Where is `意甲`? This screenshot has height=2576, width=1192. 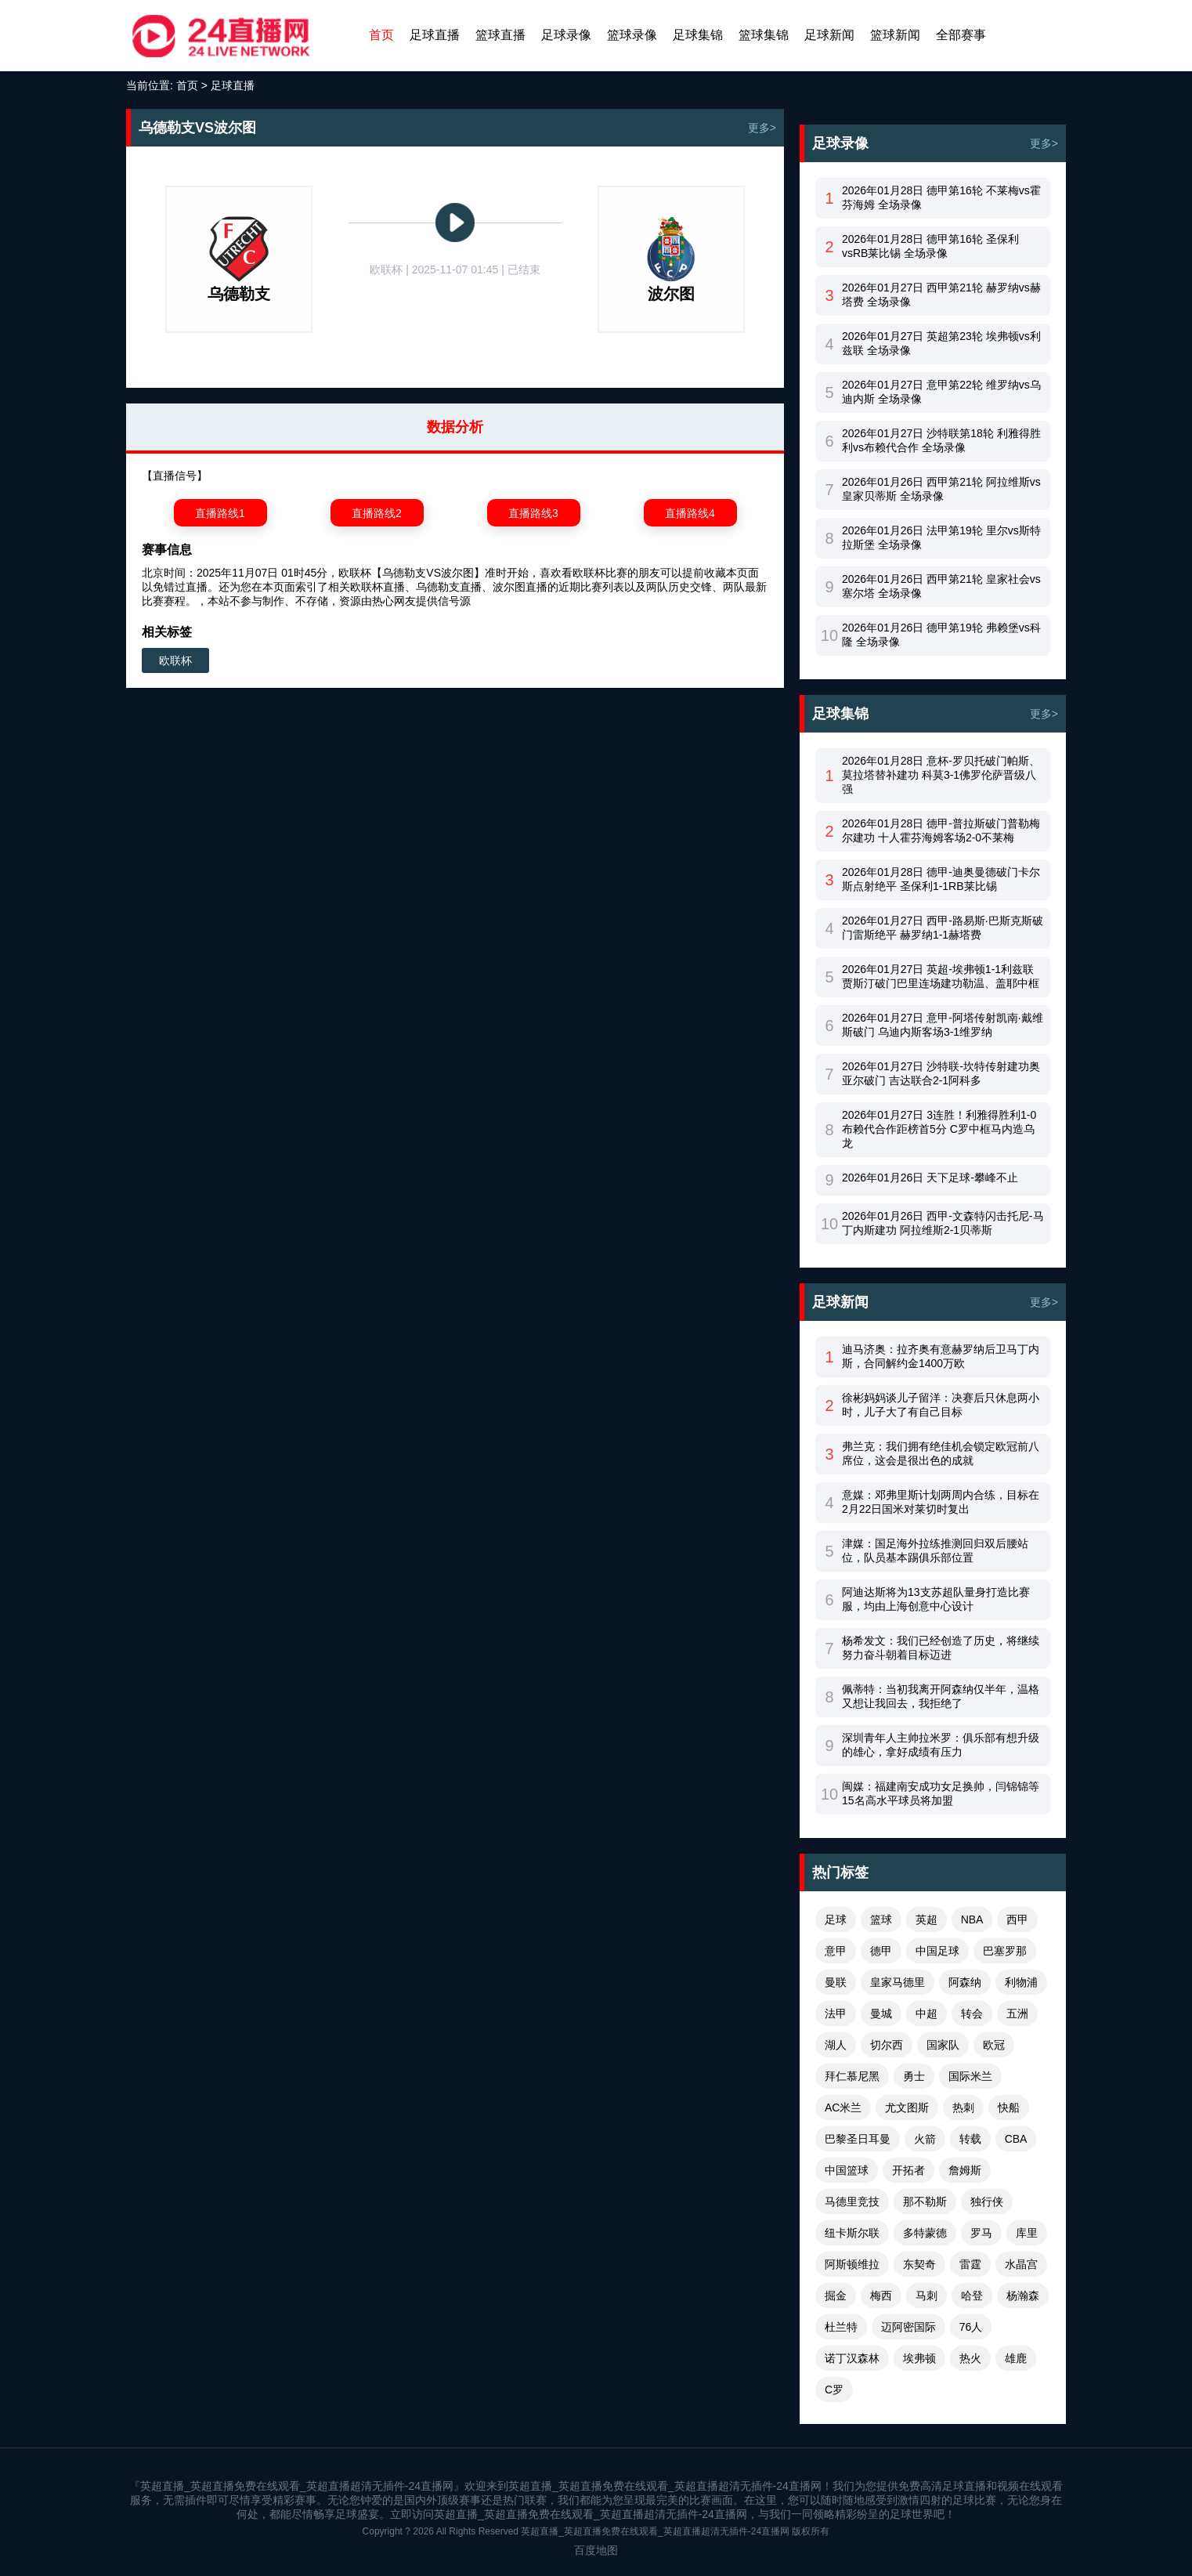 意甲 is located at coordinates (836, 1951).